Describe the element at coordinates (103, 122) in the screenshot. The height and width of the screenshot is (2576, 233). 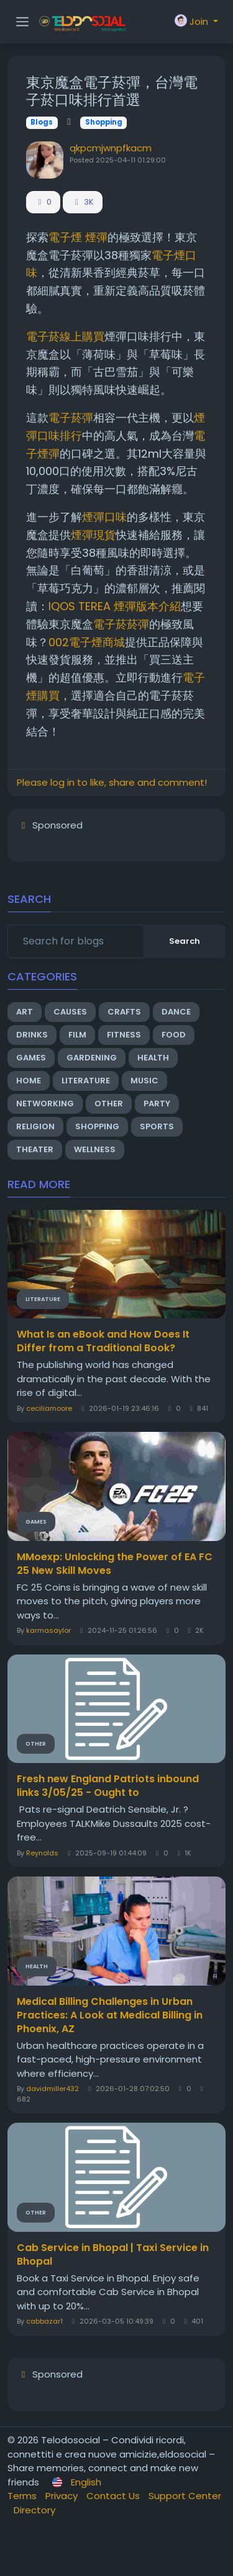
I see `Shopping` at that location.